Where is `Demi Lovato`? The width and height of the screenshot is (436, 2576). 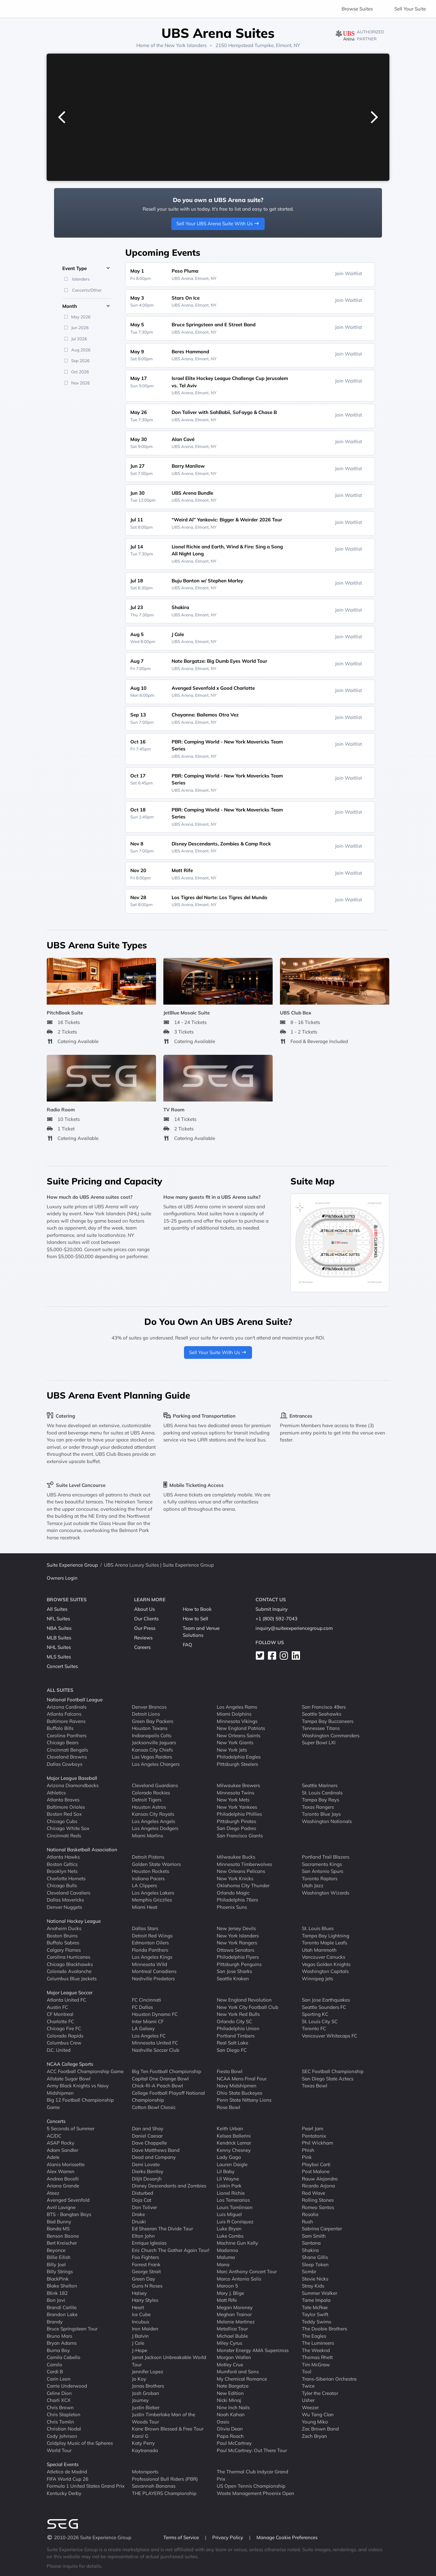 Demi Lovato is located at coordinates (146, 2164).